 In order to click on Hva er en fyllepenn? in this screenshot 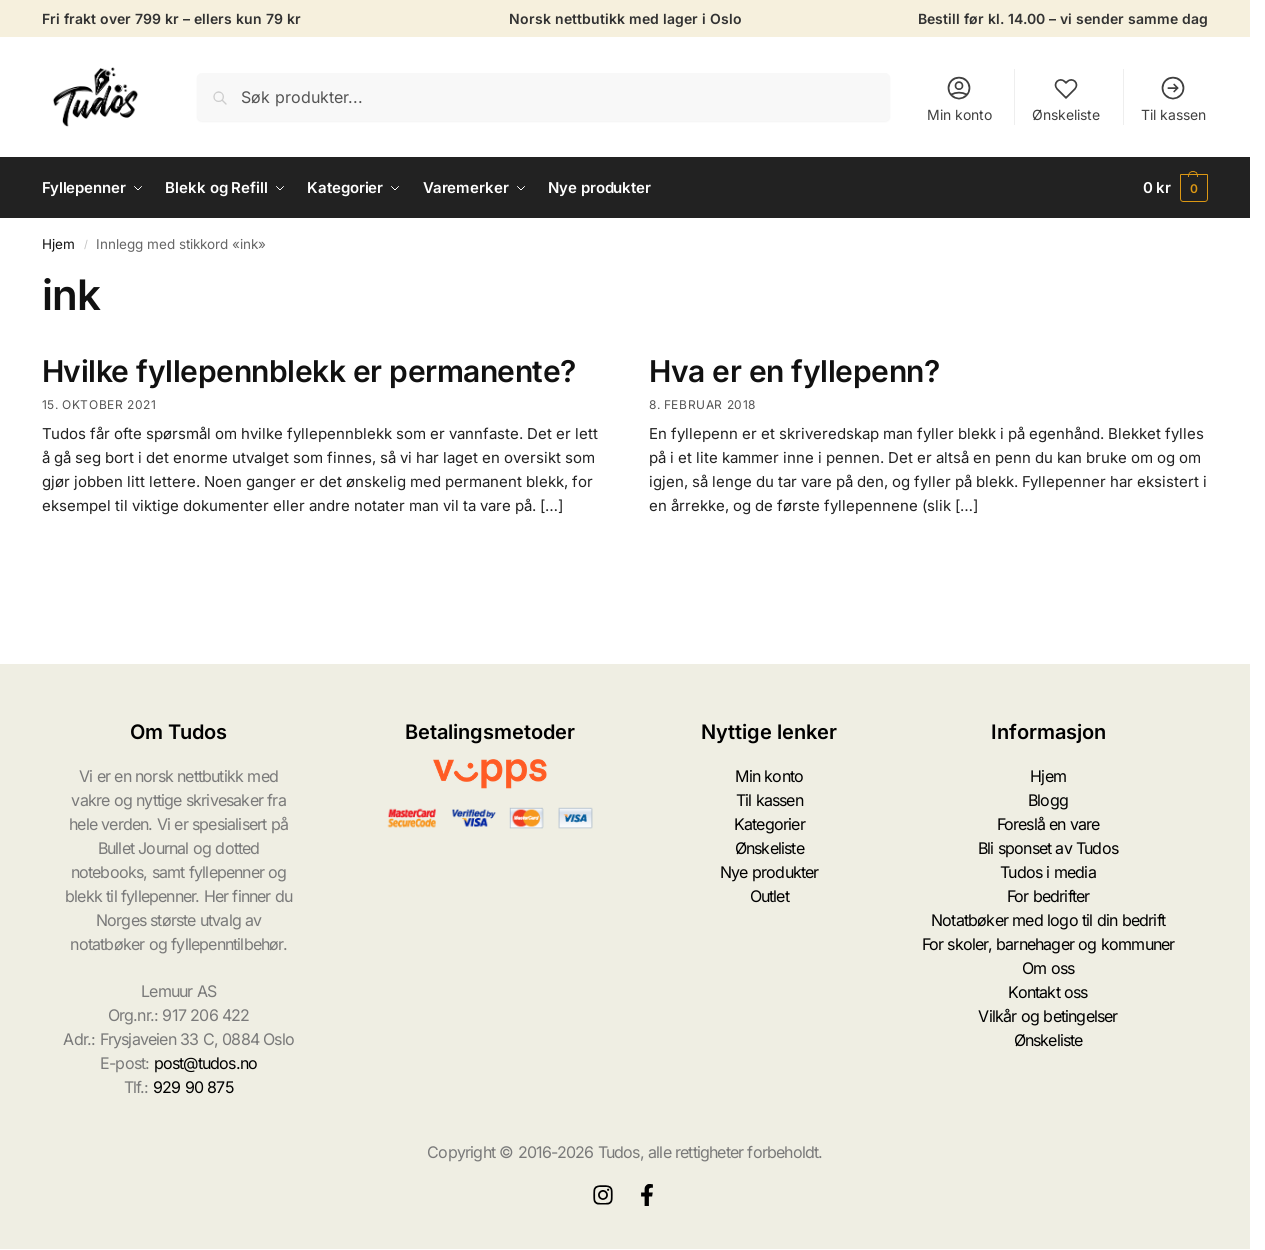, I will do `click(794, 371)`.